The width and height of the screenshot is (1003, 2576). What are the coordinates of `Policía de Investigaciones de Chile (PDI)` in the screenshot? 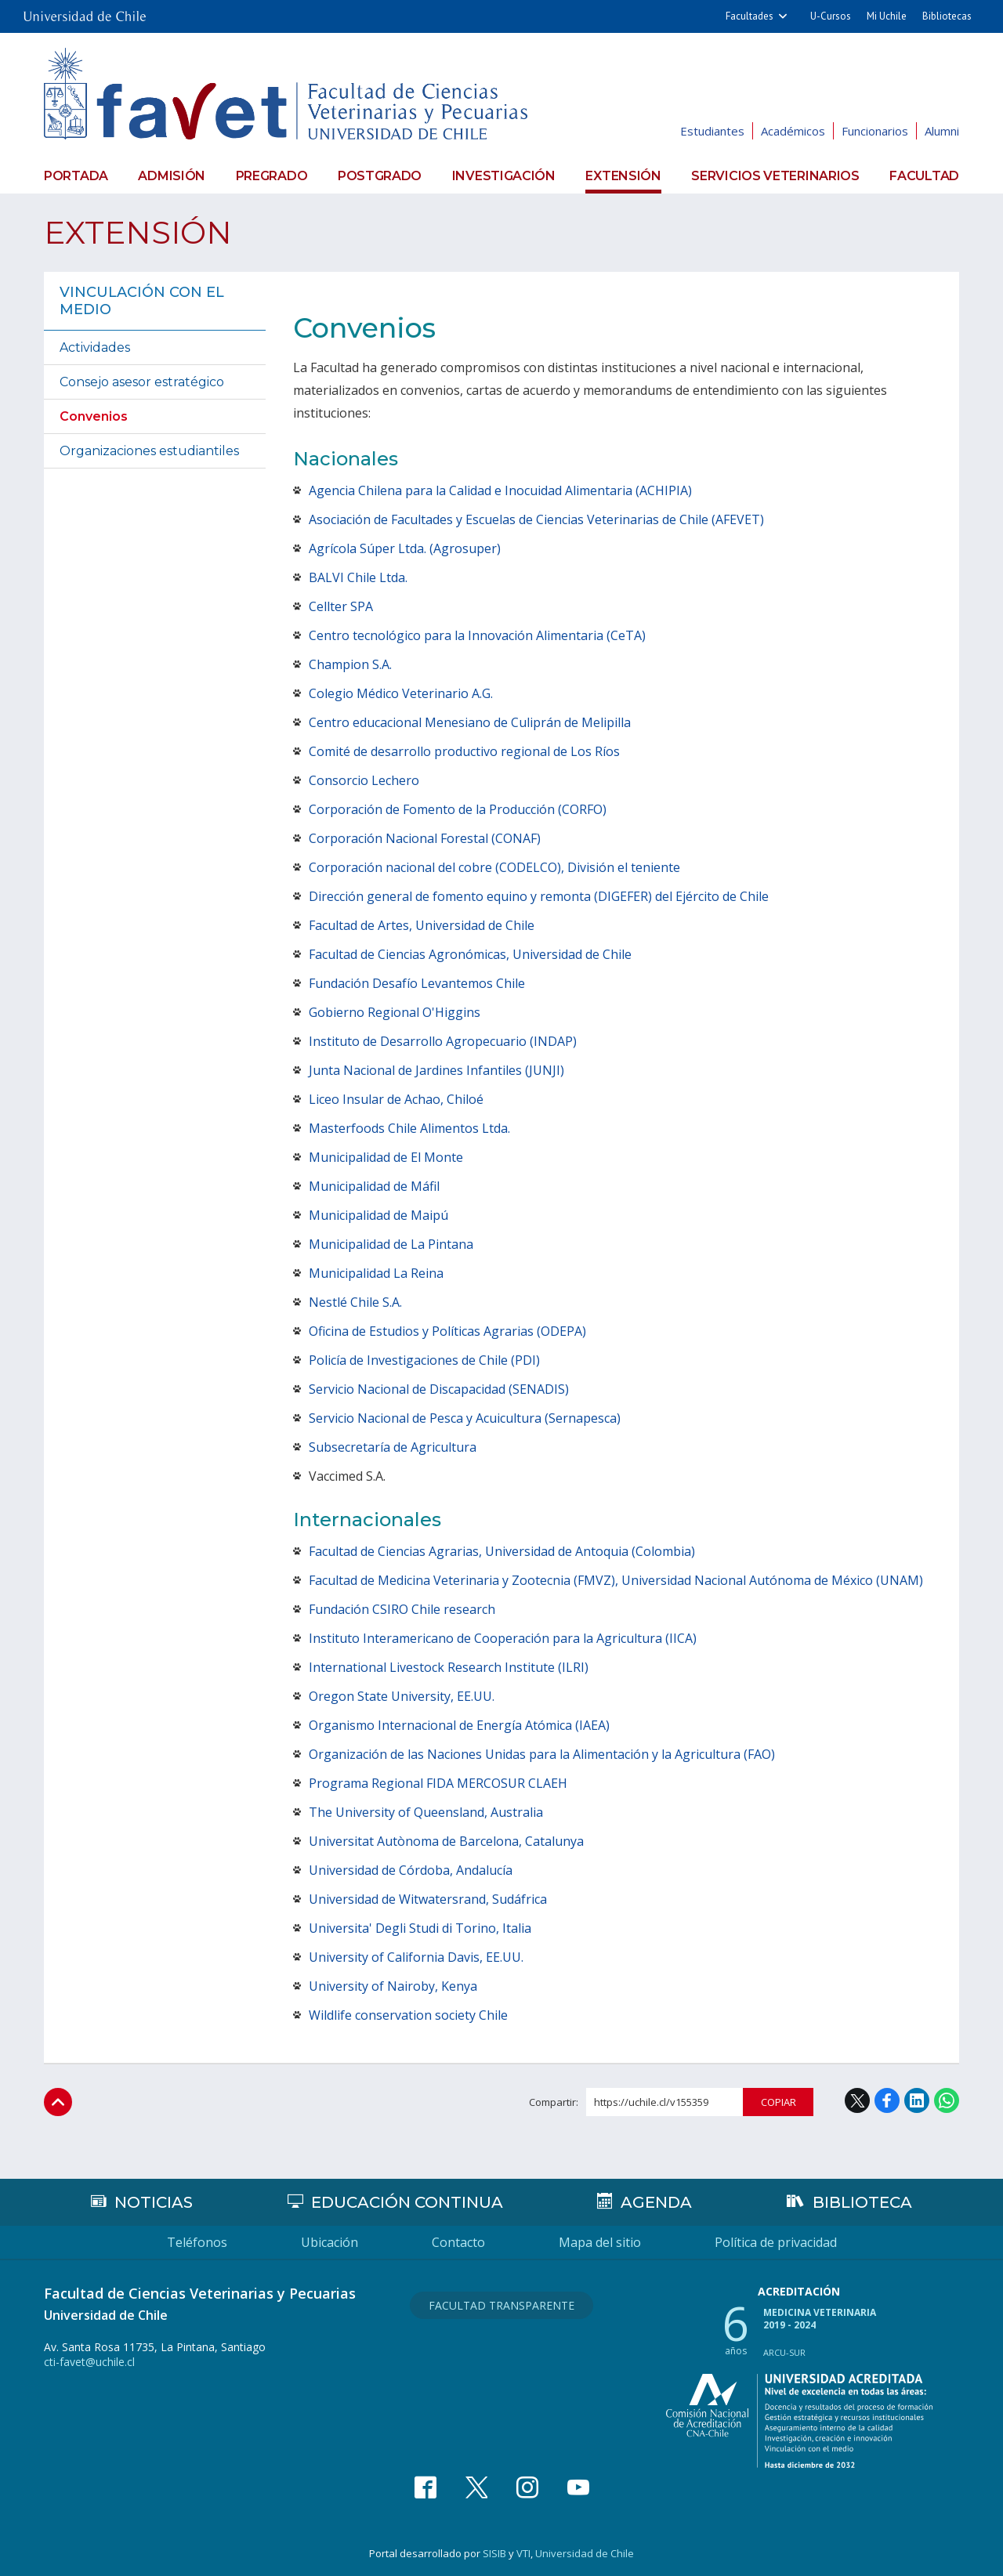 It's located at (424, 1360).